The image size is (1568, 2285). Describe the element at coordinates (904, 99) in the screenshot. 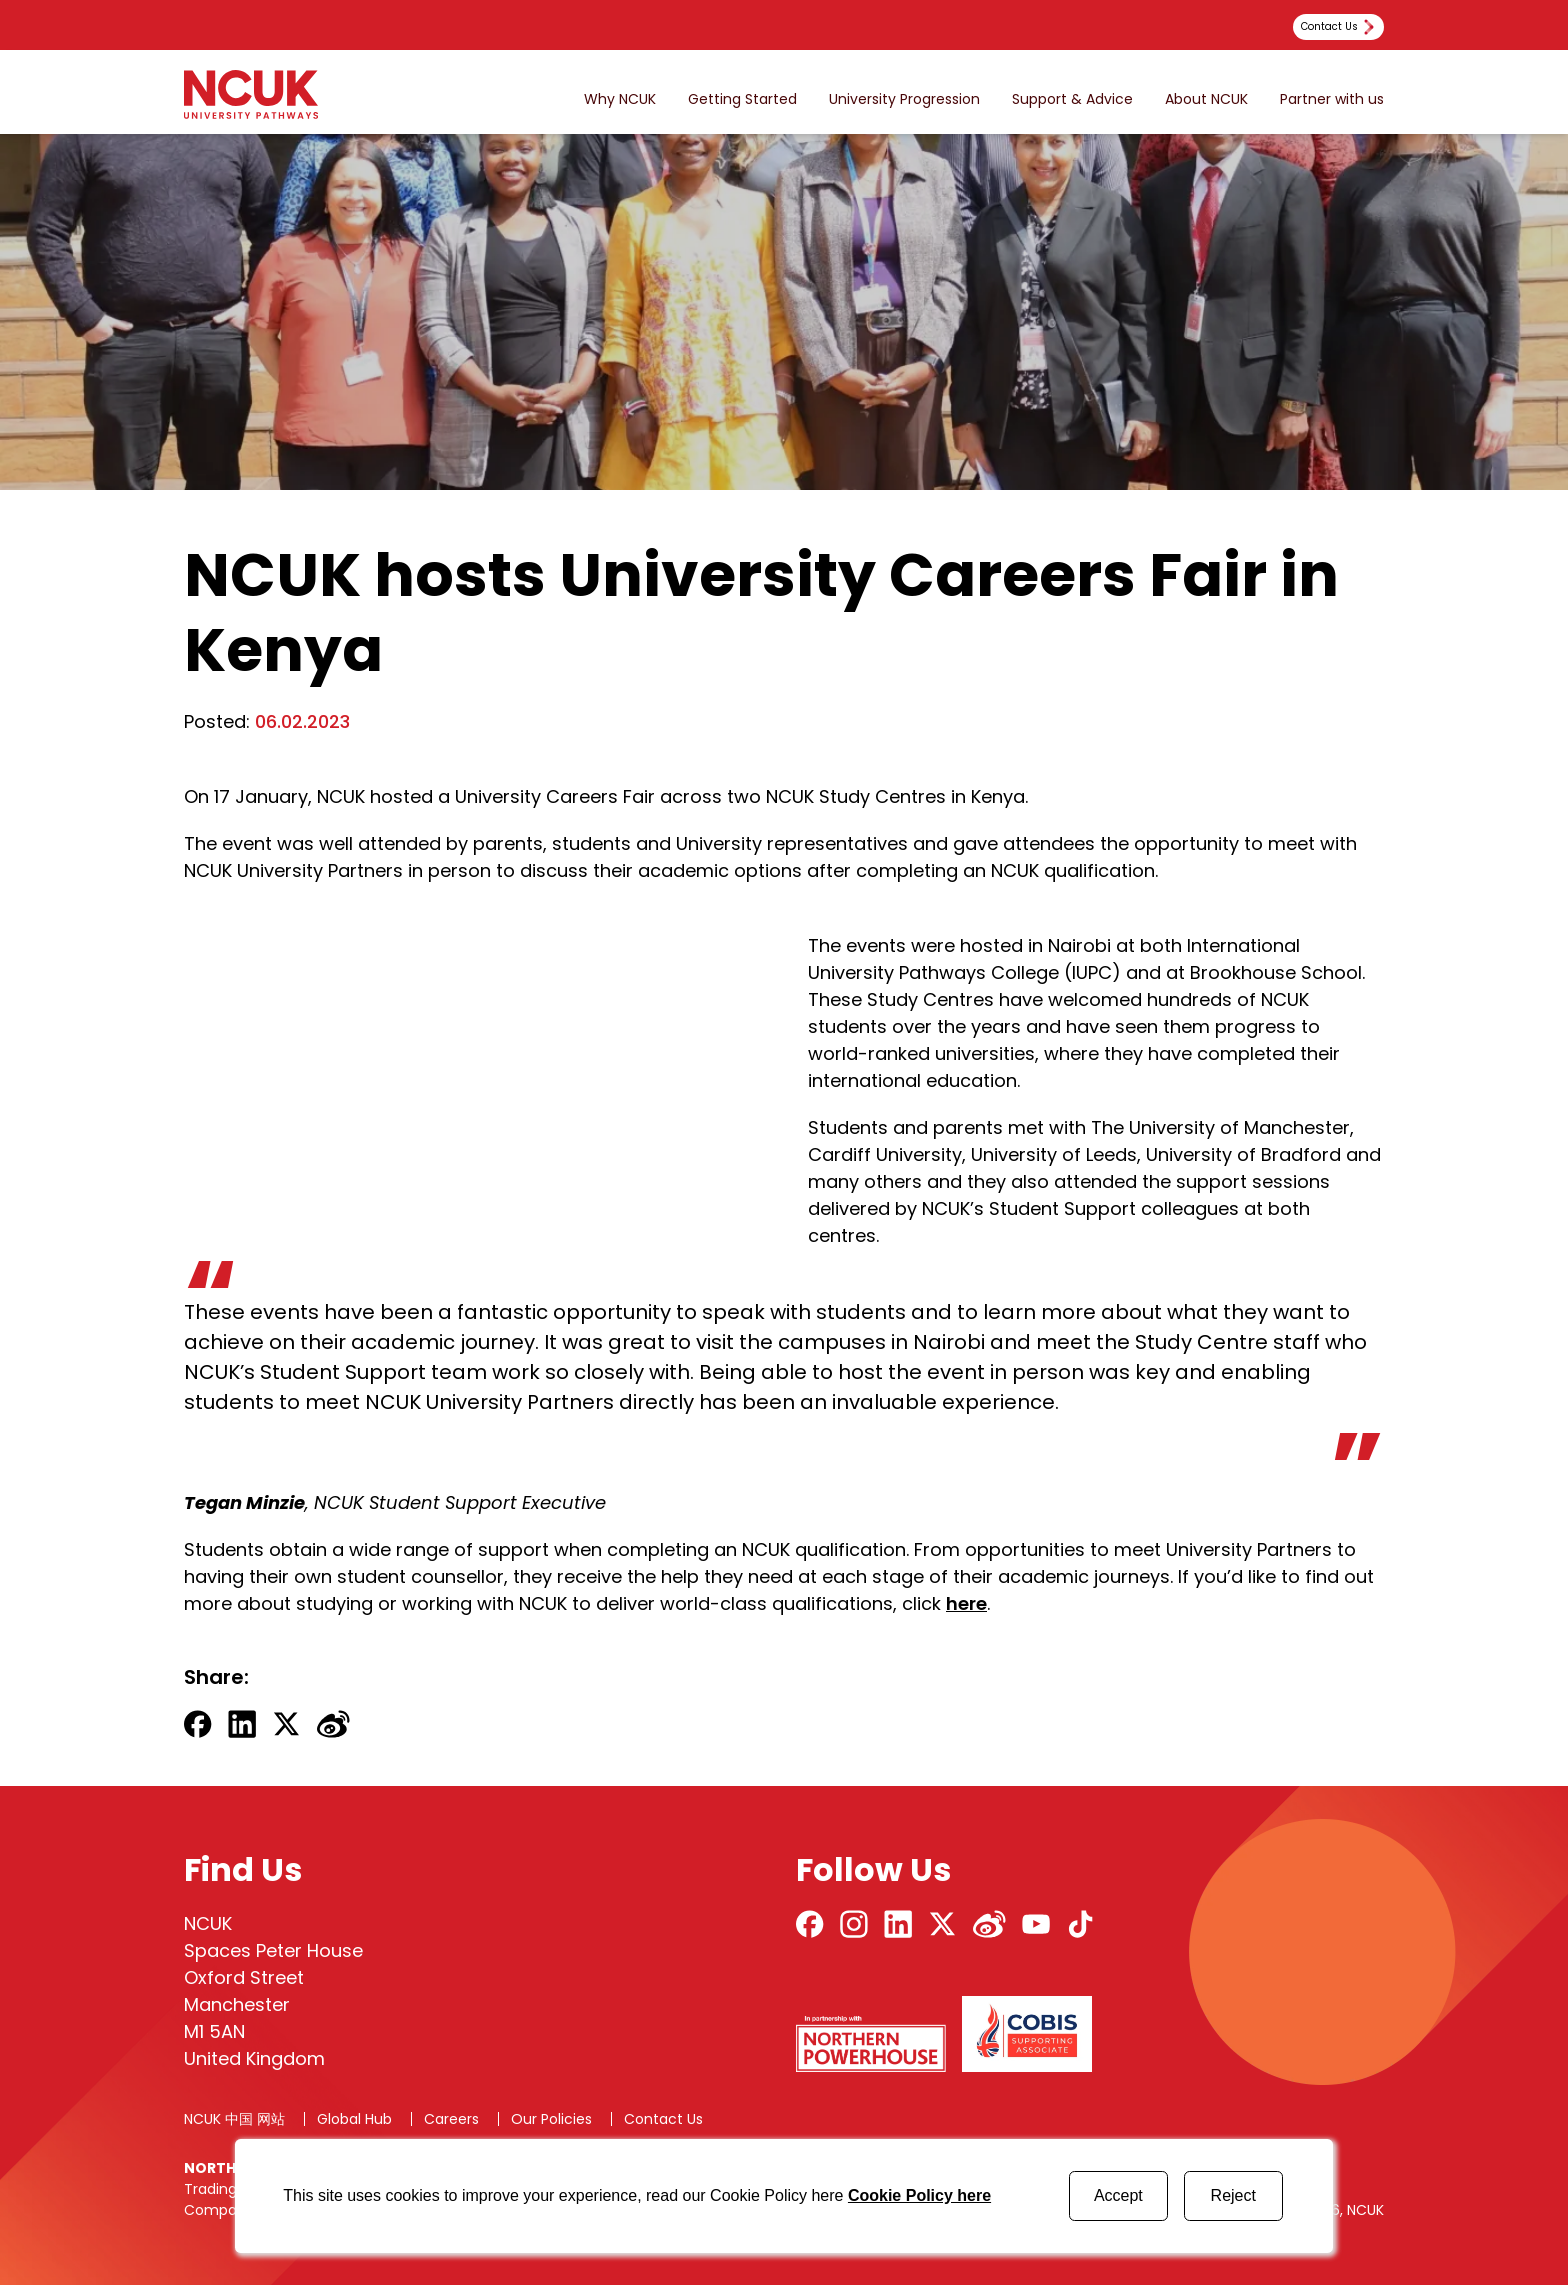

I see `University Progression` at that location.